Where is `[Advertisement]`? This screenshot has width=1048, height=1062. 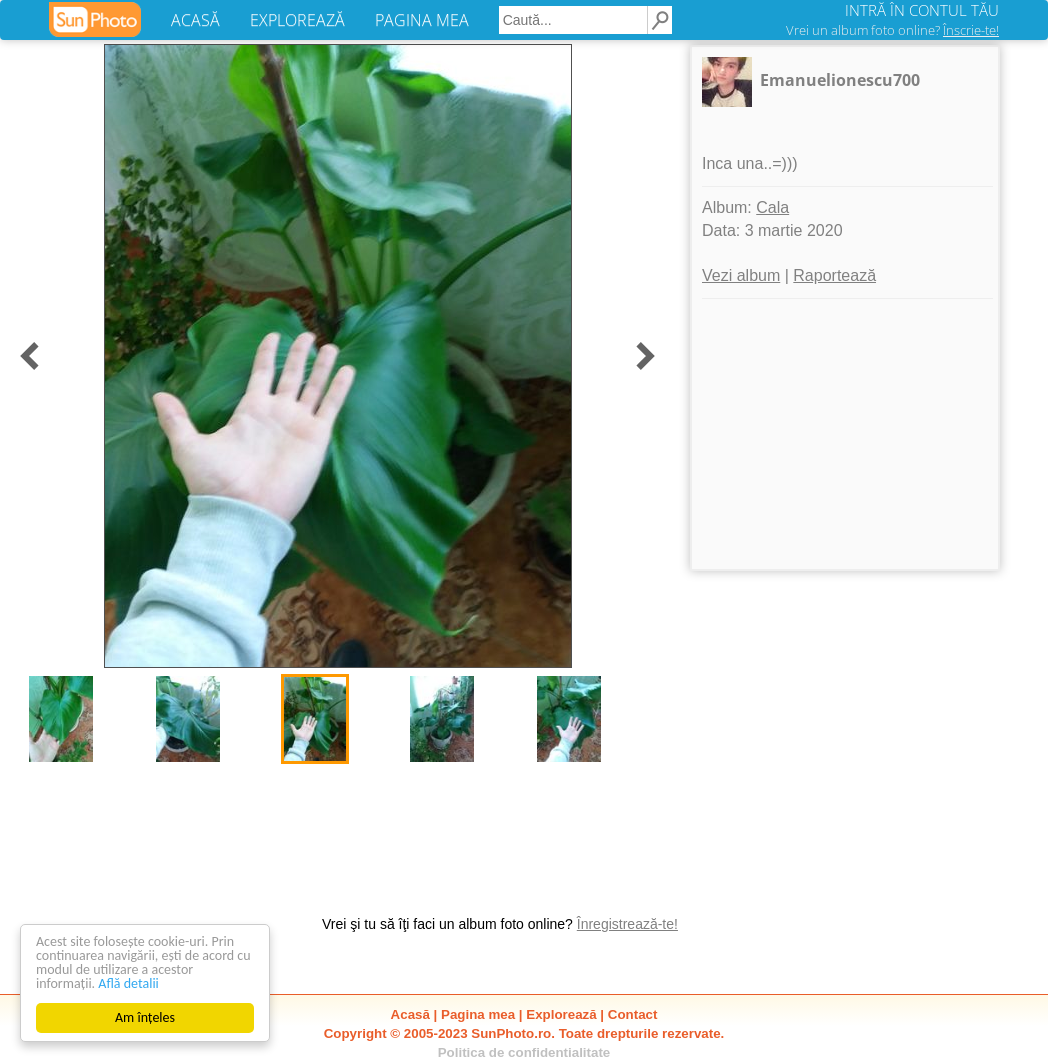 [Advertisement] is located at coordinates (845, 434).